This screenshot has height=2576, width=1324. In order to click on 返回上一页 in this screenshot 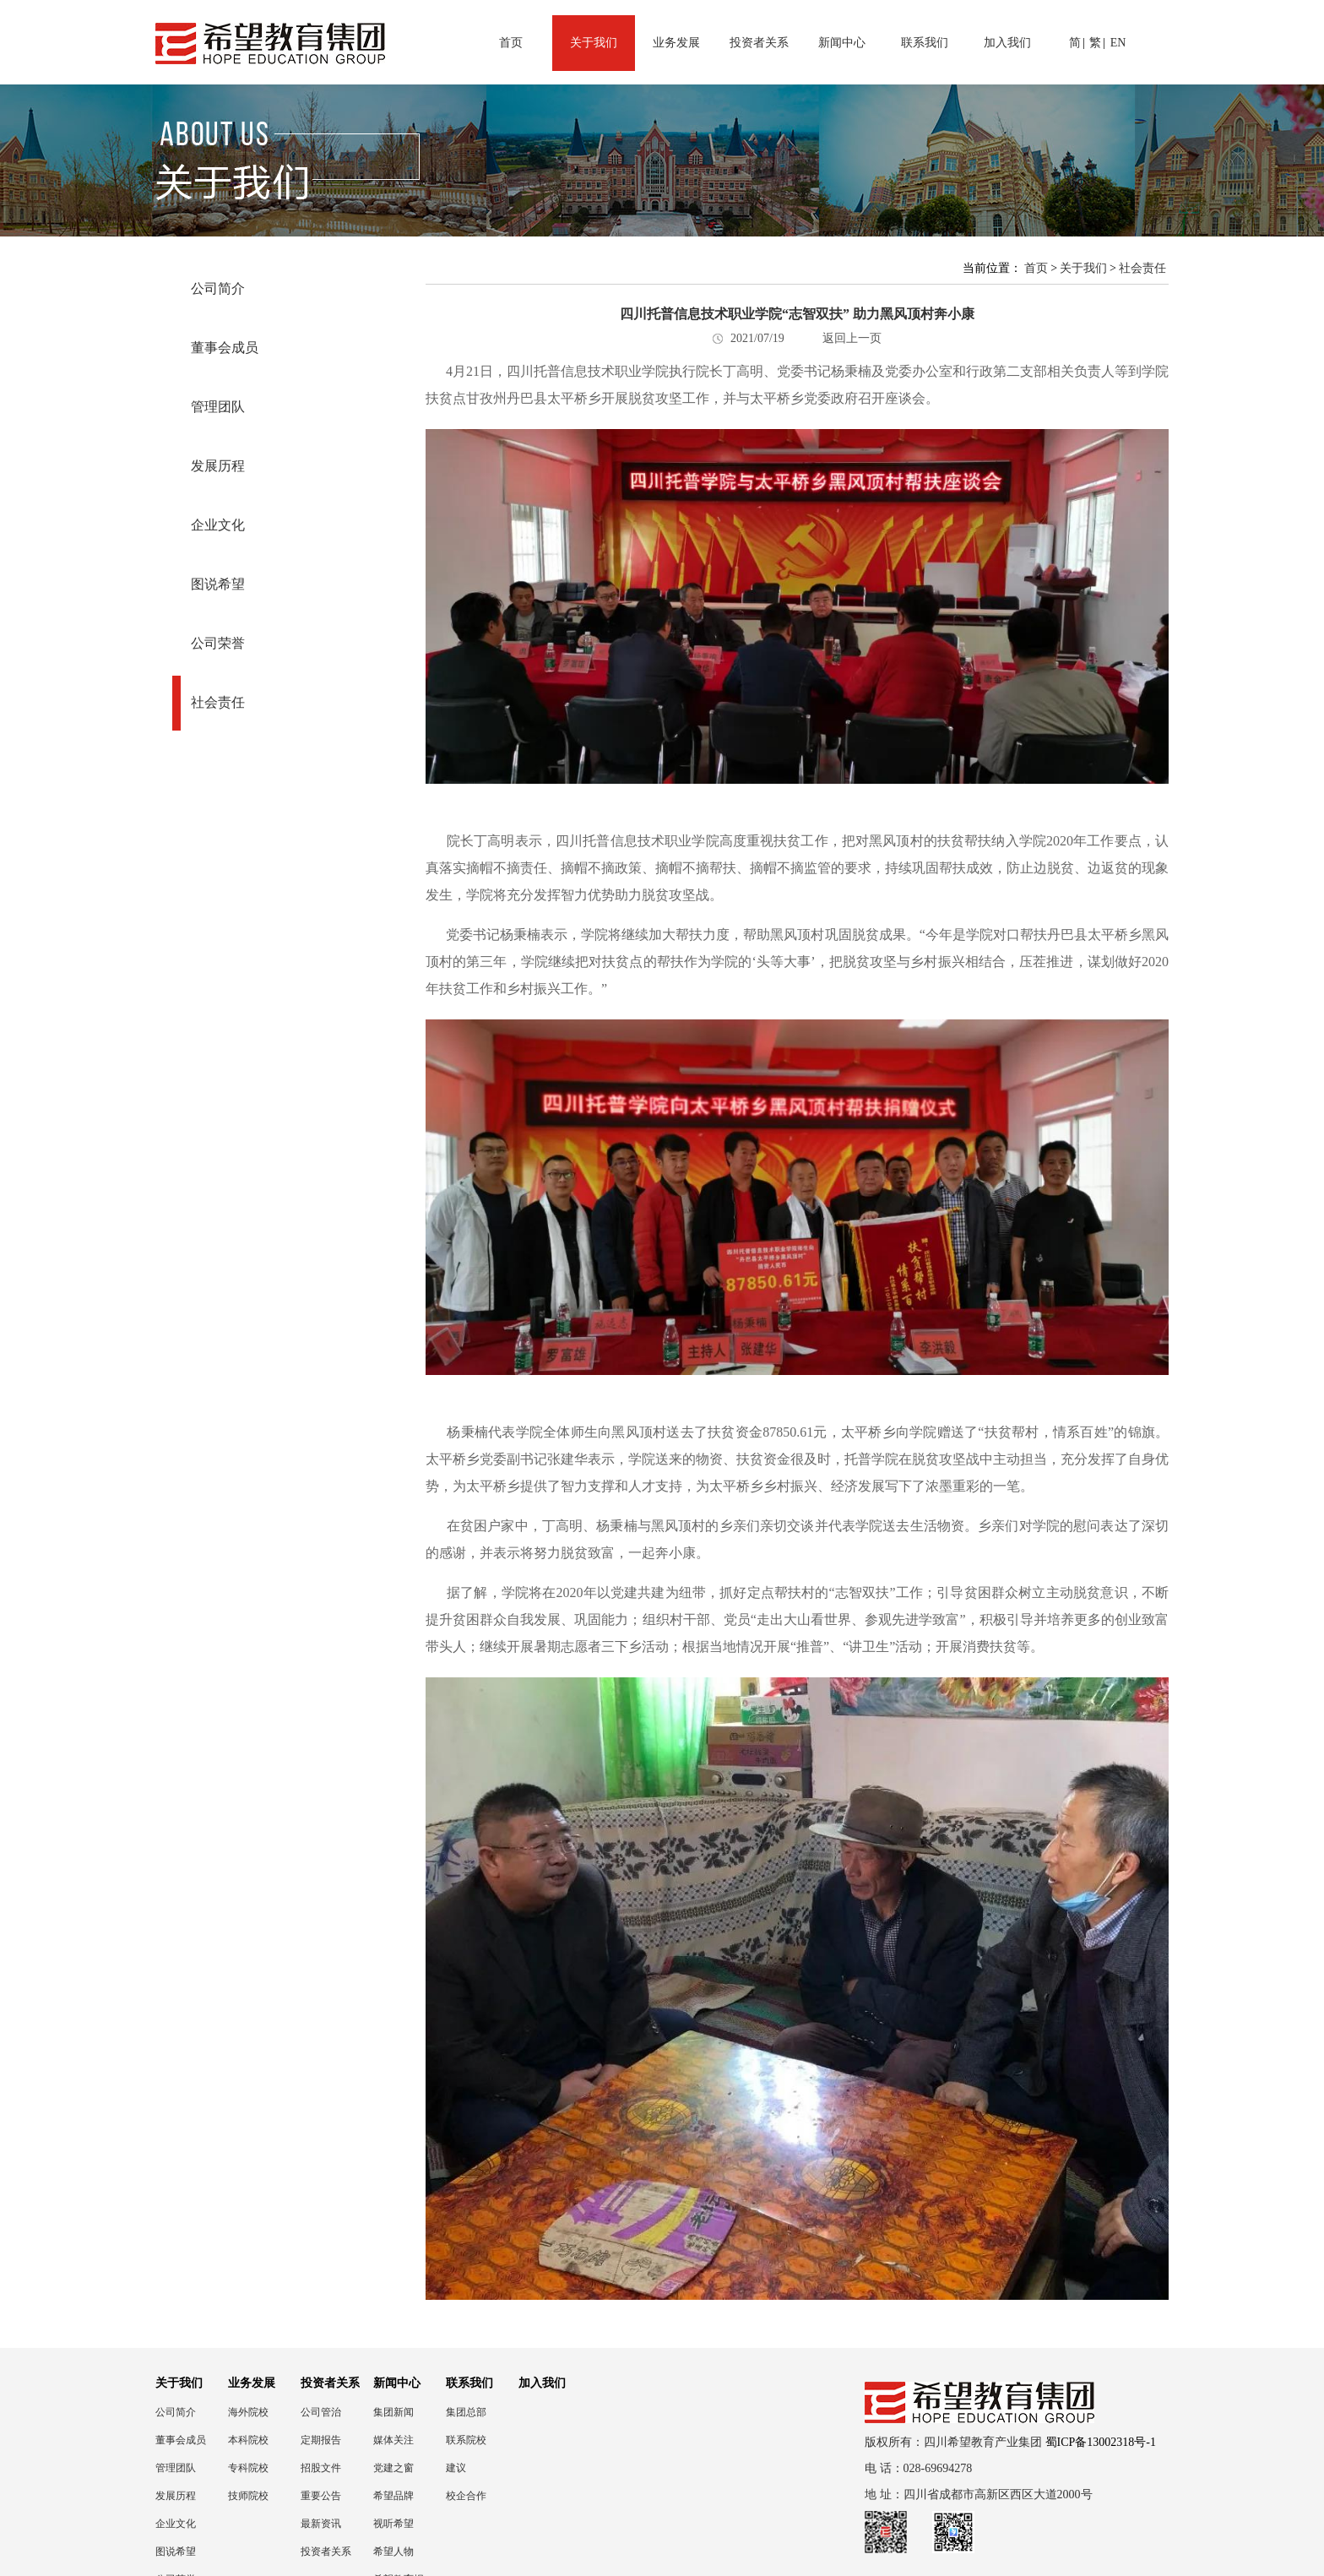, I will do `click(852, 338)`.